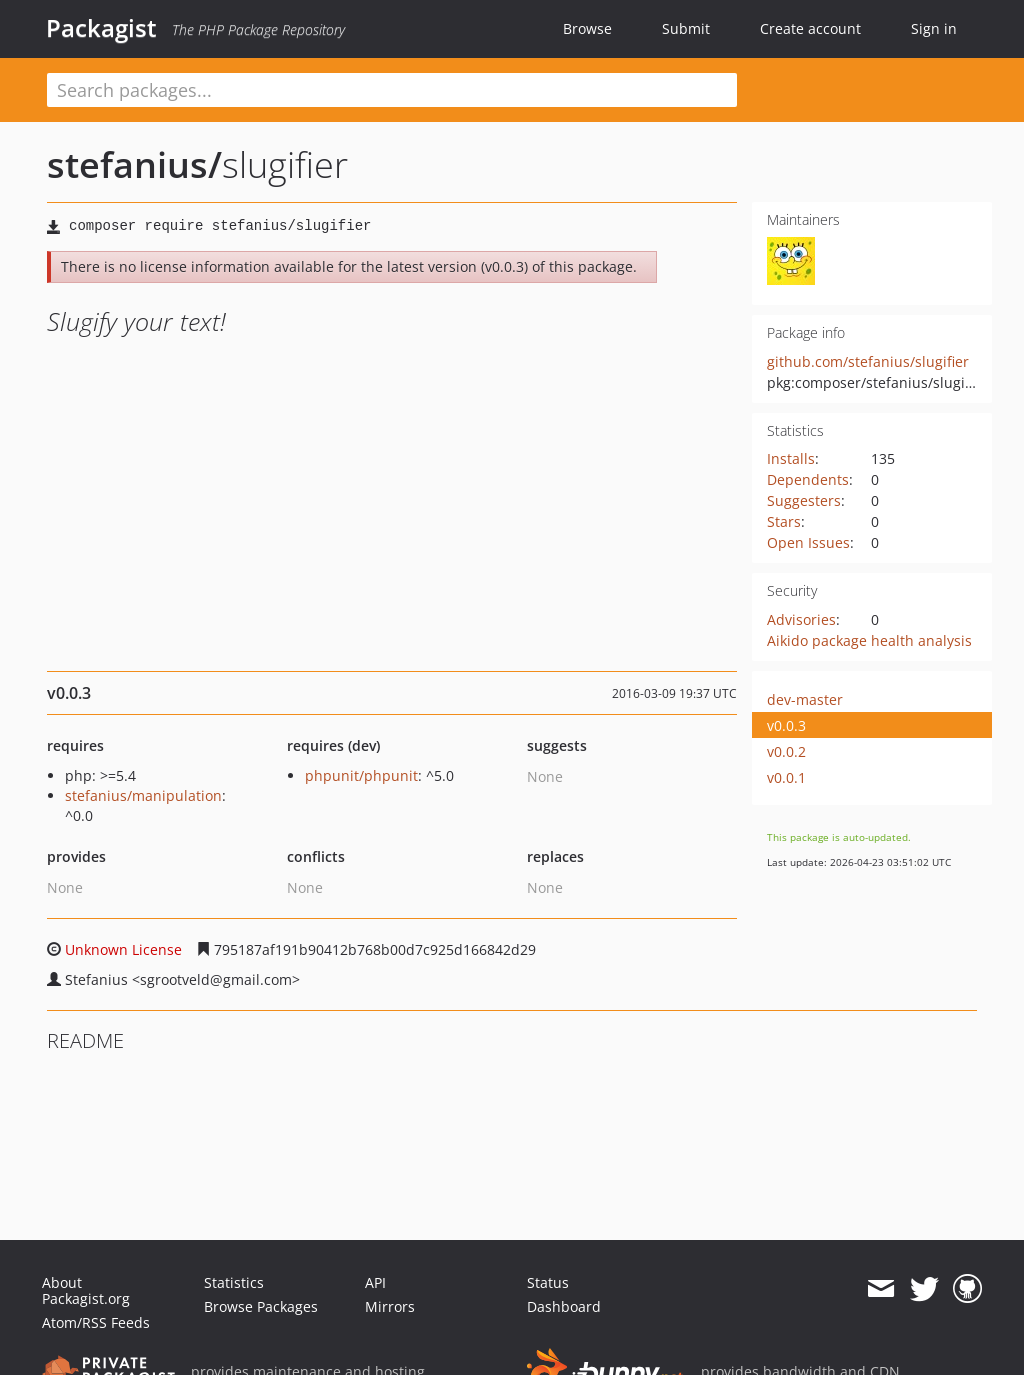 This screenshot has width=1024, height=1375. I want to click on v0.0.2, so click(786, 751).